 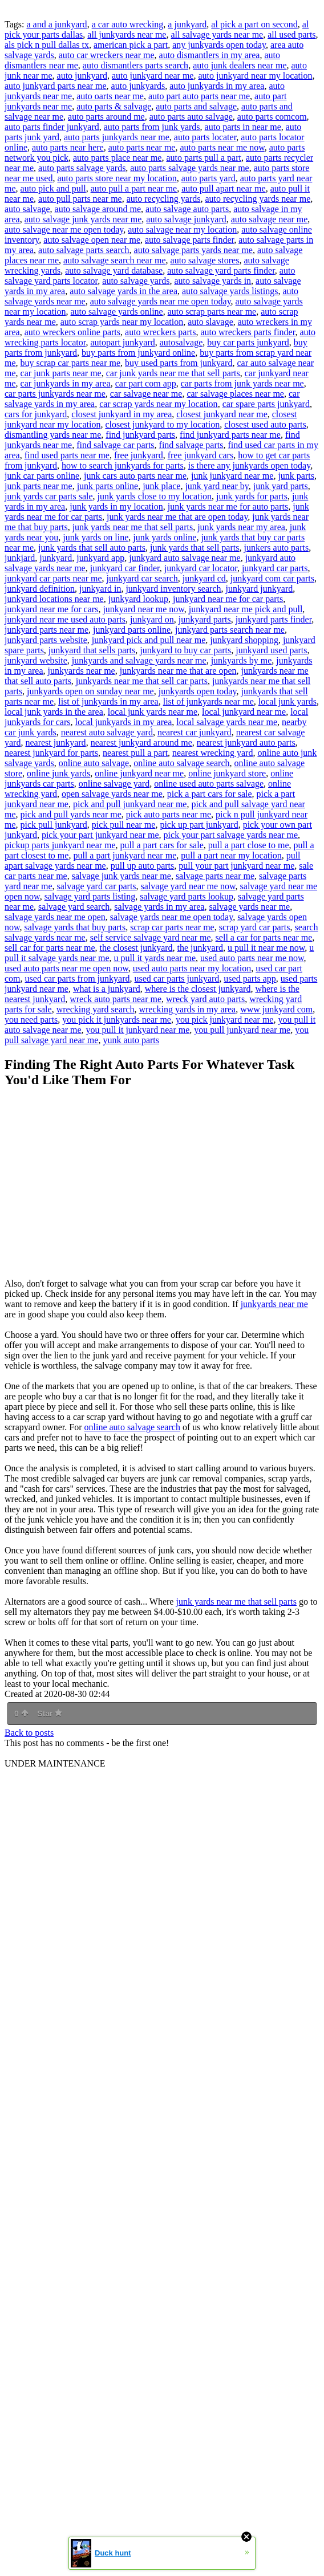 What do you see at coordinates (138, 599) in the screenshot?
I see `junkyard lookup` at bounding box center [138, 599].